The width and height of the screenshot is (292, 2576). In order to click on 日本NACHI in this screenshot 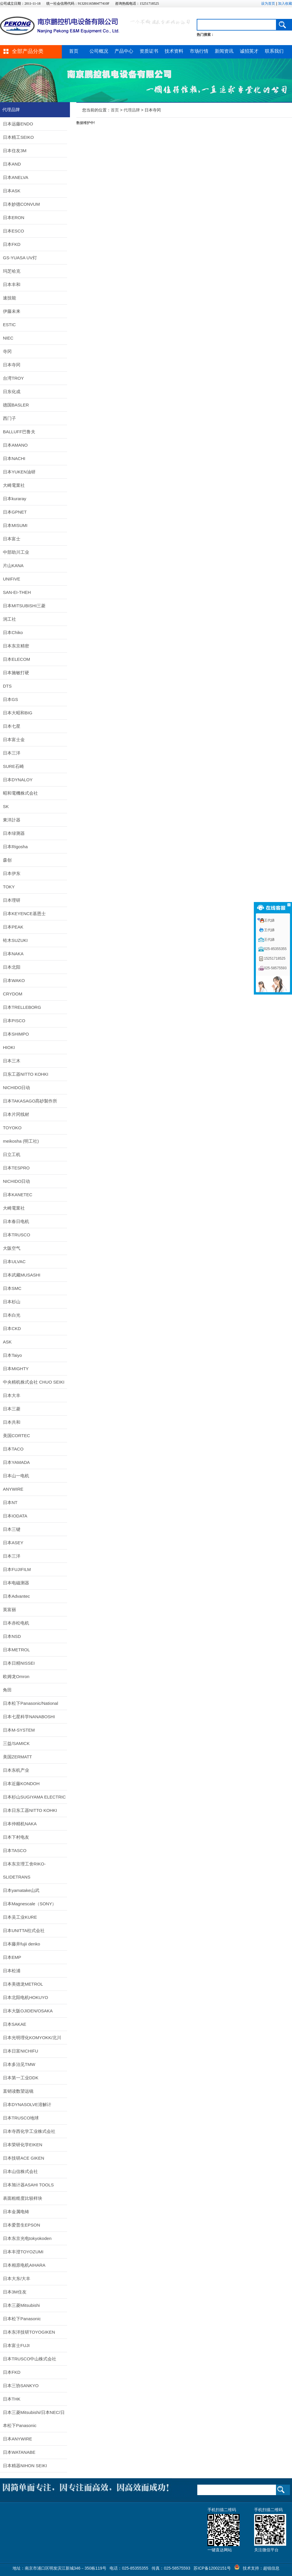, I will do `click(14, 458)`.